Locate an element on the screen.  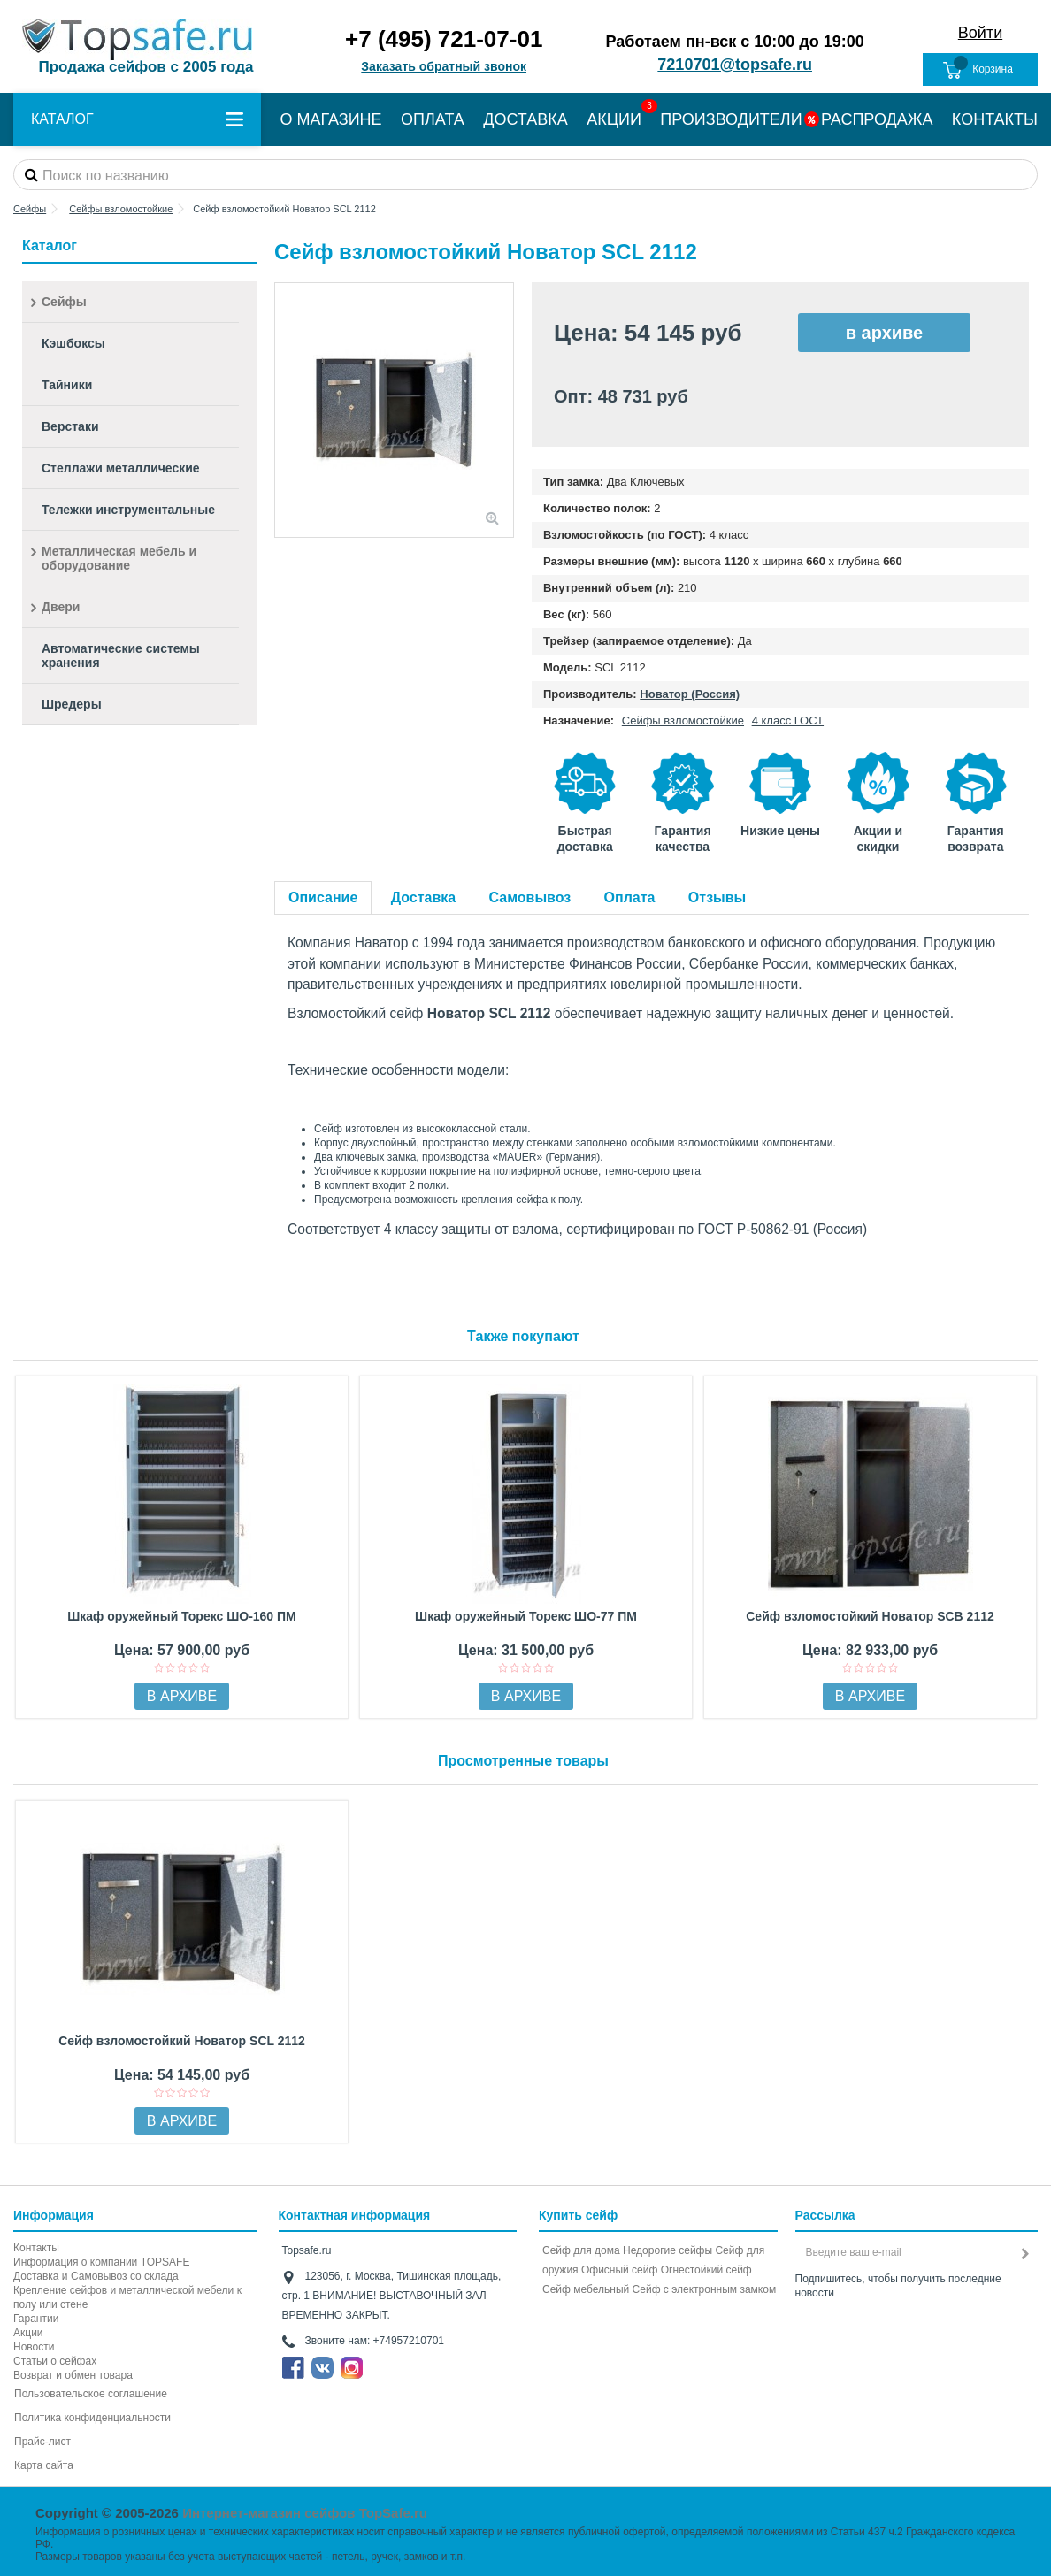
Сейф мебельный is located at coordinates (585, 2289).